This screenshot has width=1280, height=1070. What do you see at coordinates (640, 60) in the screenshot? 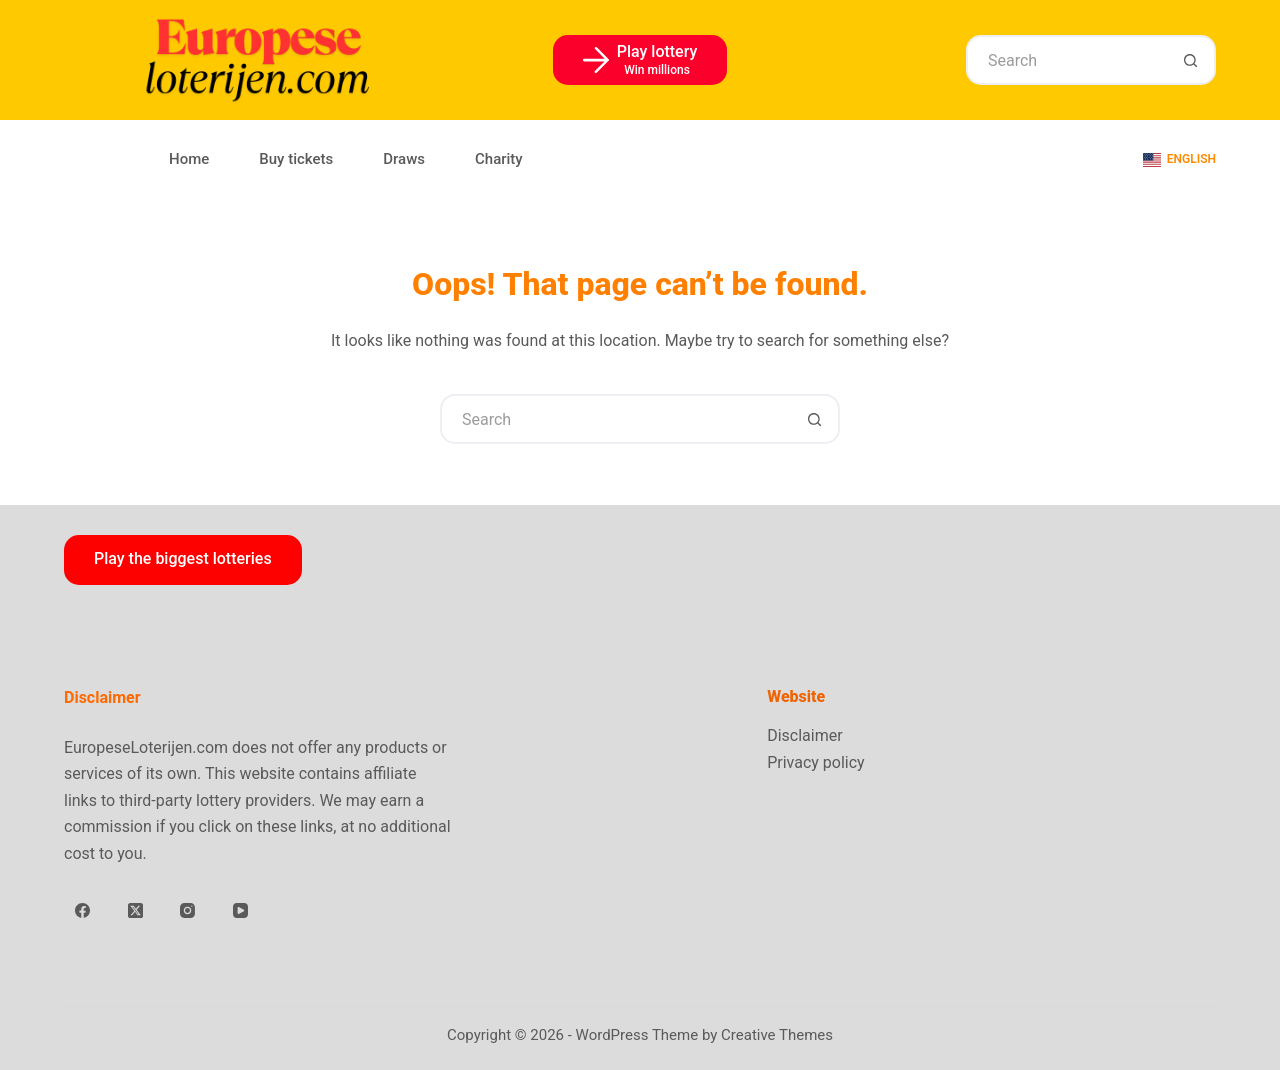
I see `[Play lottery]` at bounding box center [640, 60].